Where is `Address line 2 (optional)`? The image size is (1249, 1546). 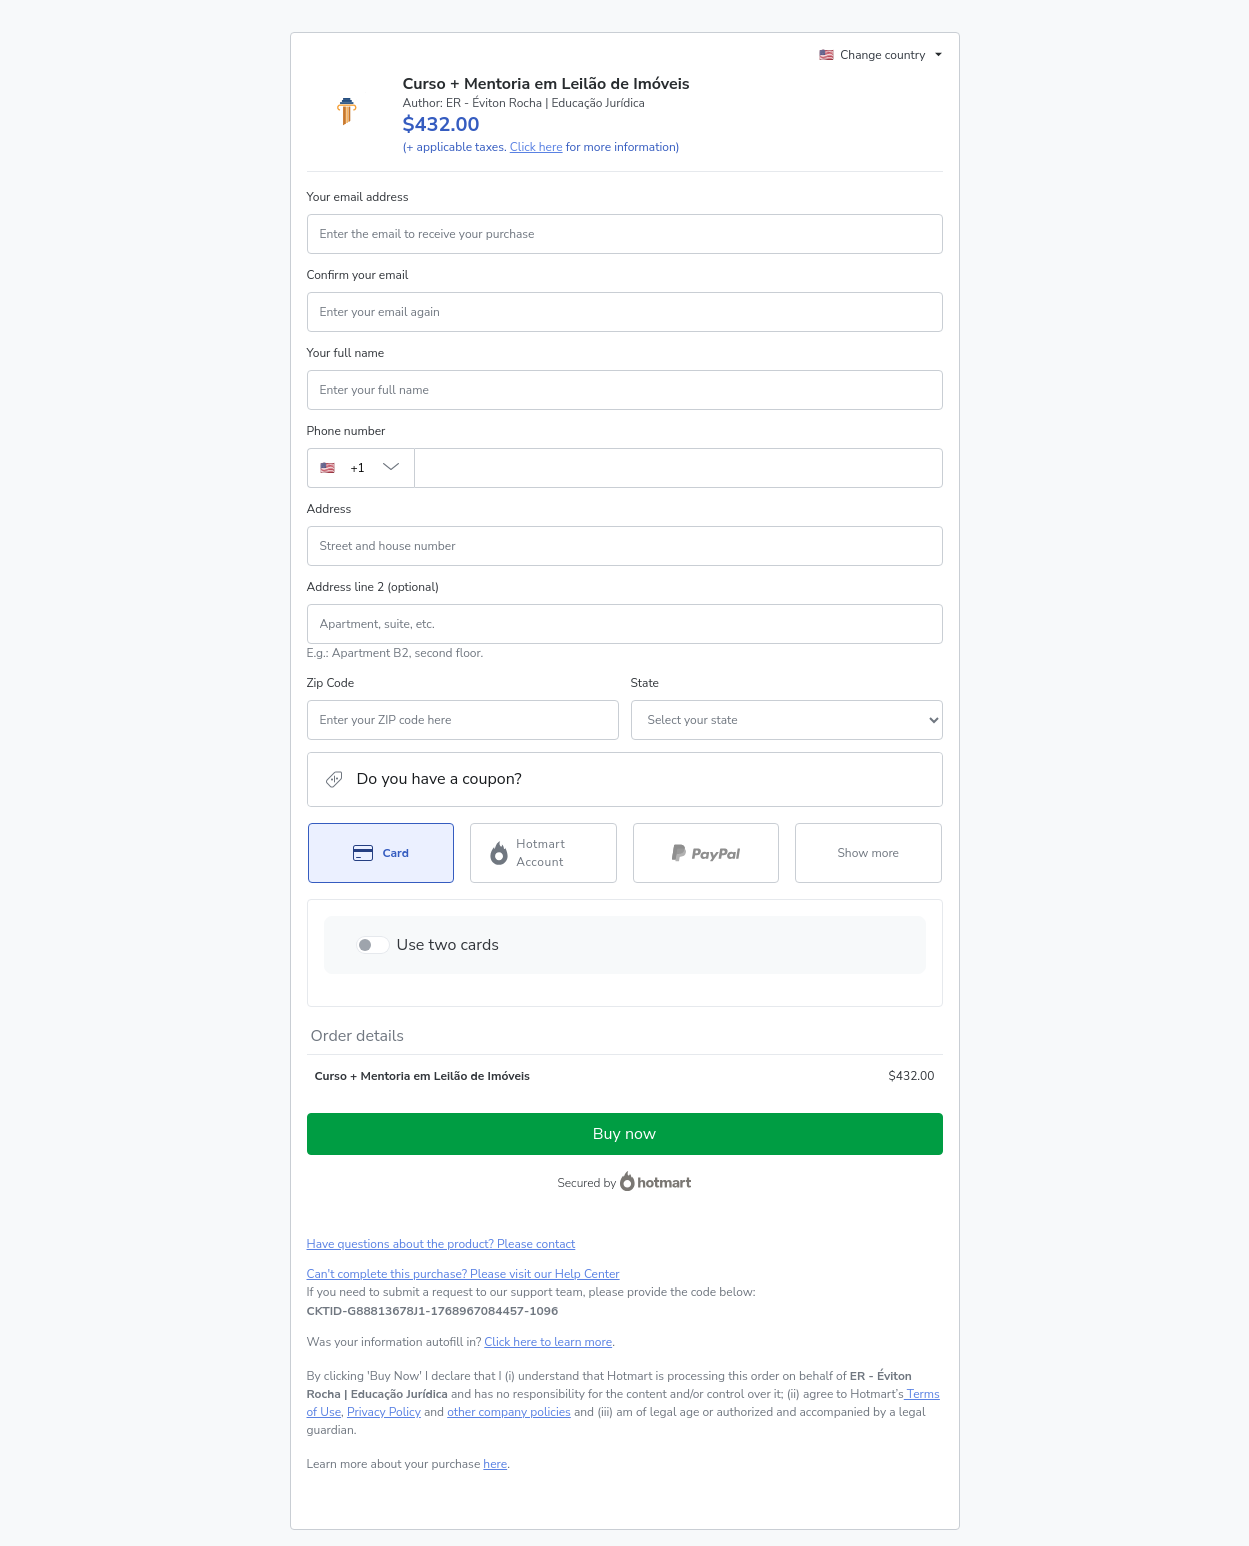 Address line 2 (optional) is located at coordinates (373, 587).